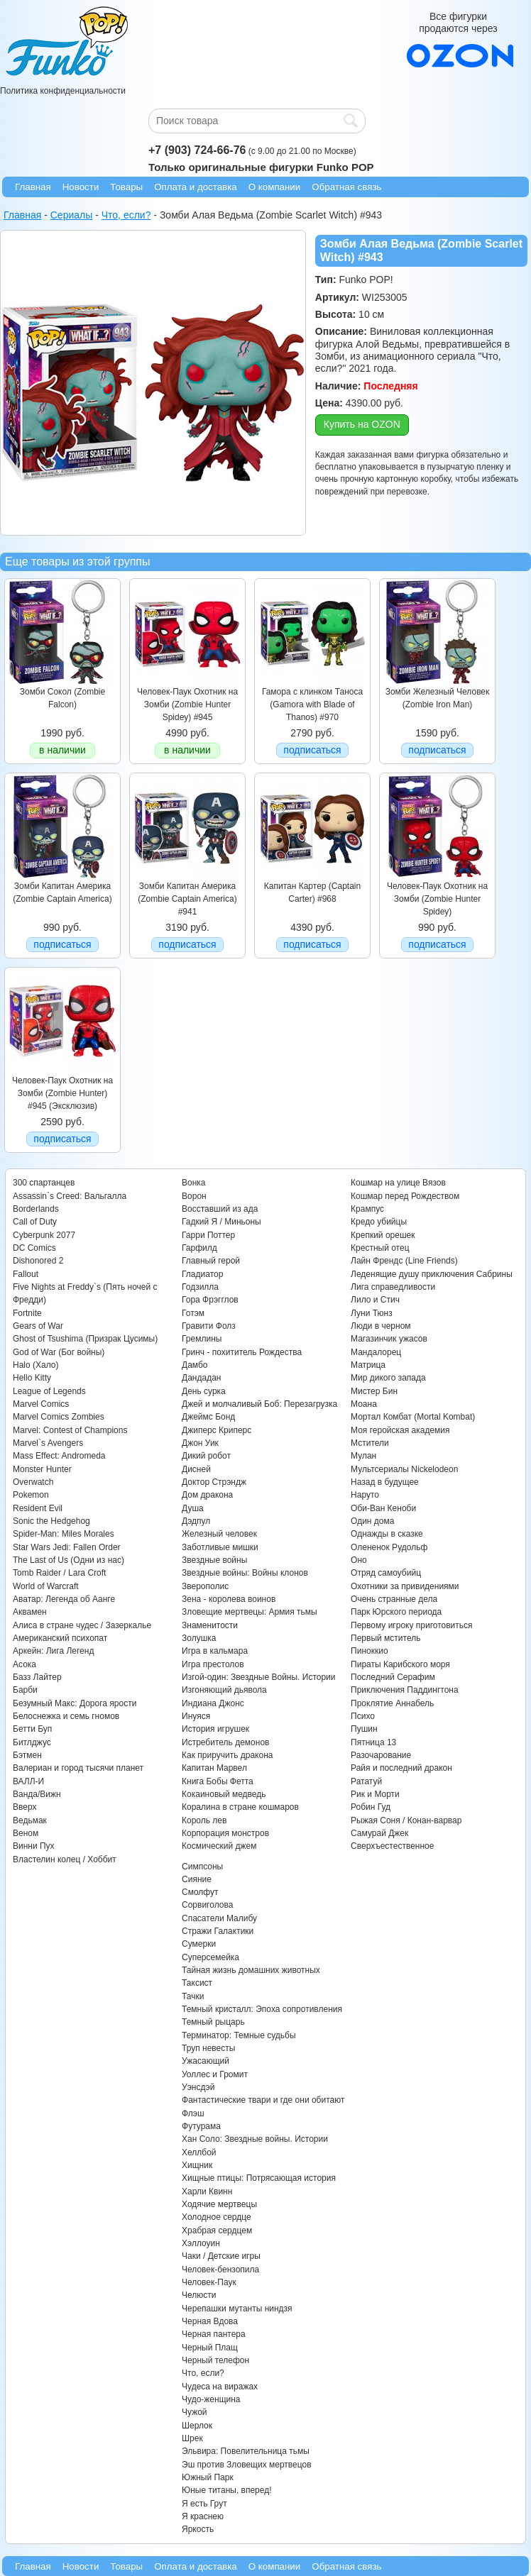 This screenshot has width=531, height=2576. Describe the element at coordinates (203, 2373) in the screenshot. I see `Что, если?` at that location.